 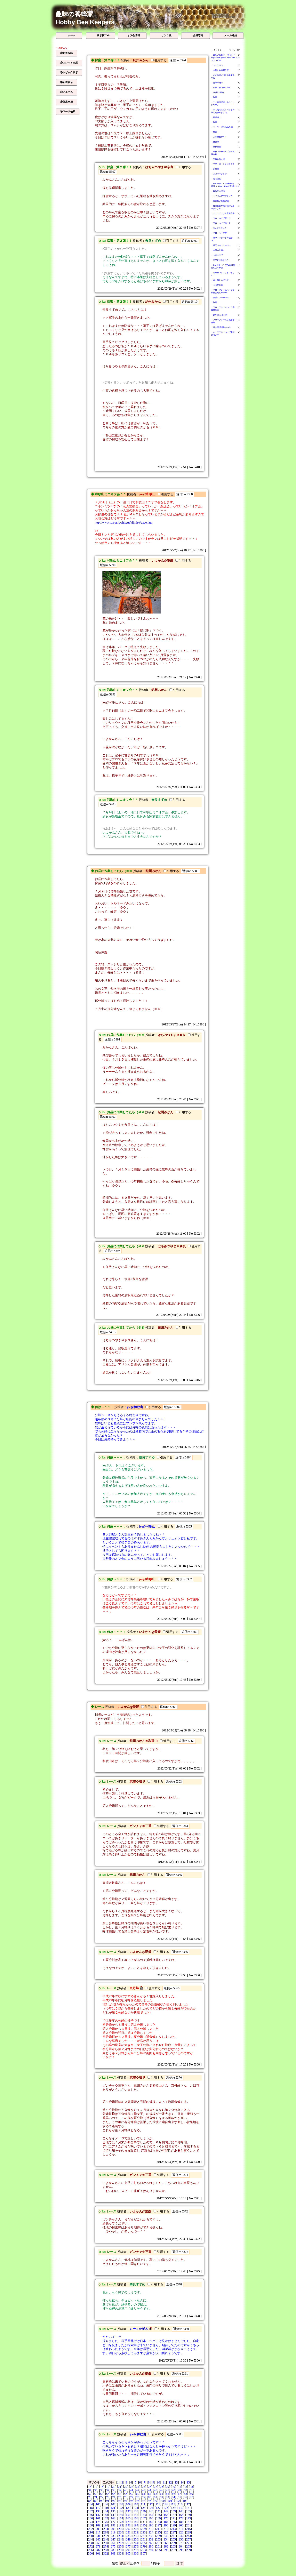 What do you see at coordinates (219, 233) in the screenshot?
I see `・フローハイブ群` at bounding box center [219, 233].